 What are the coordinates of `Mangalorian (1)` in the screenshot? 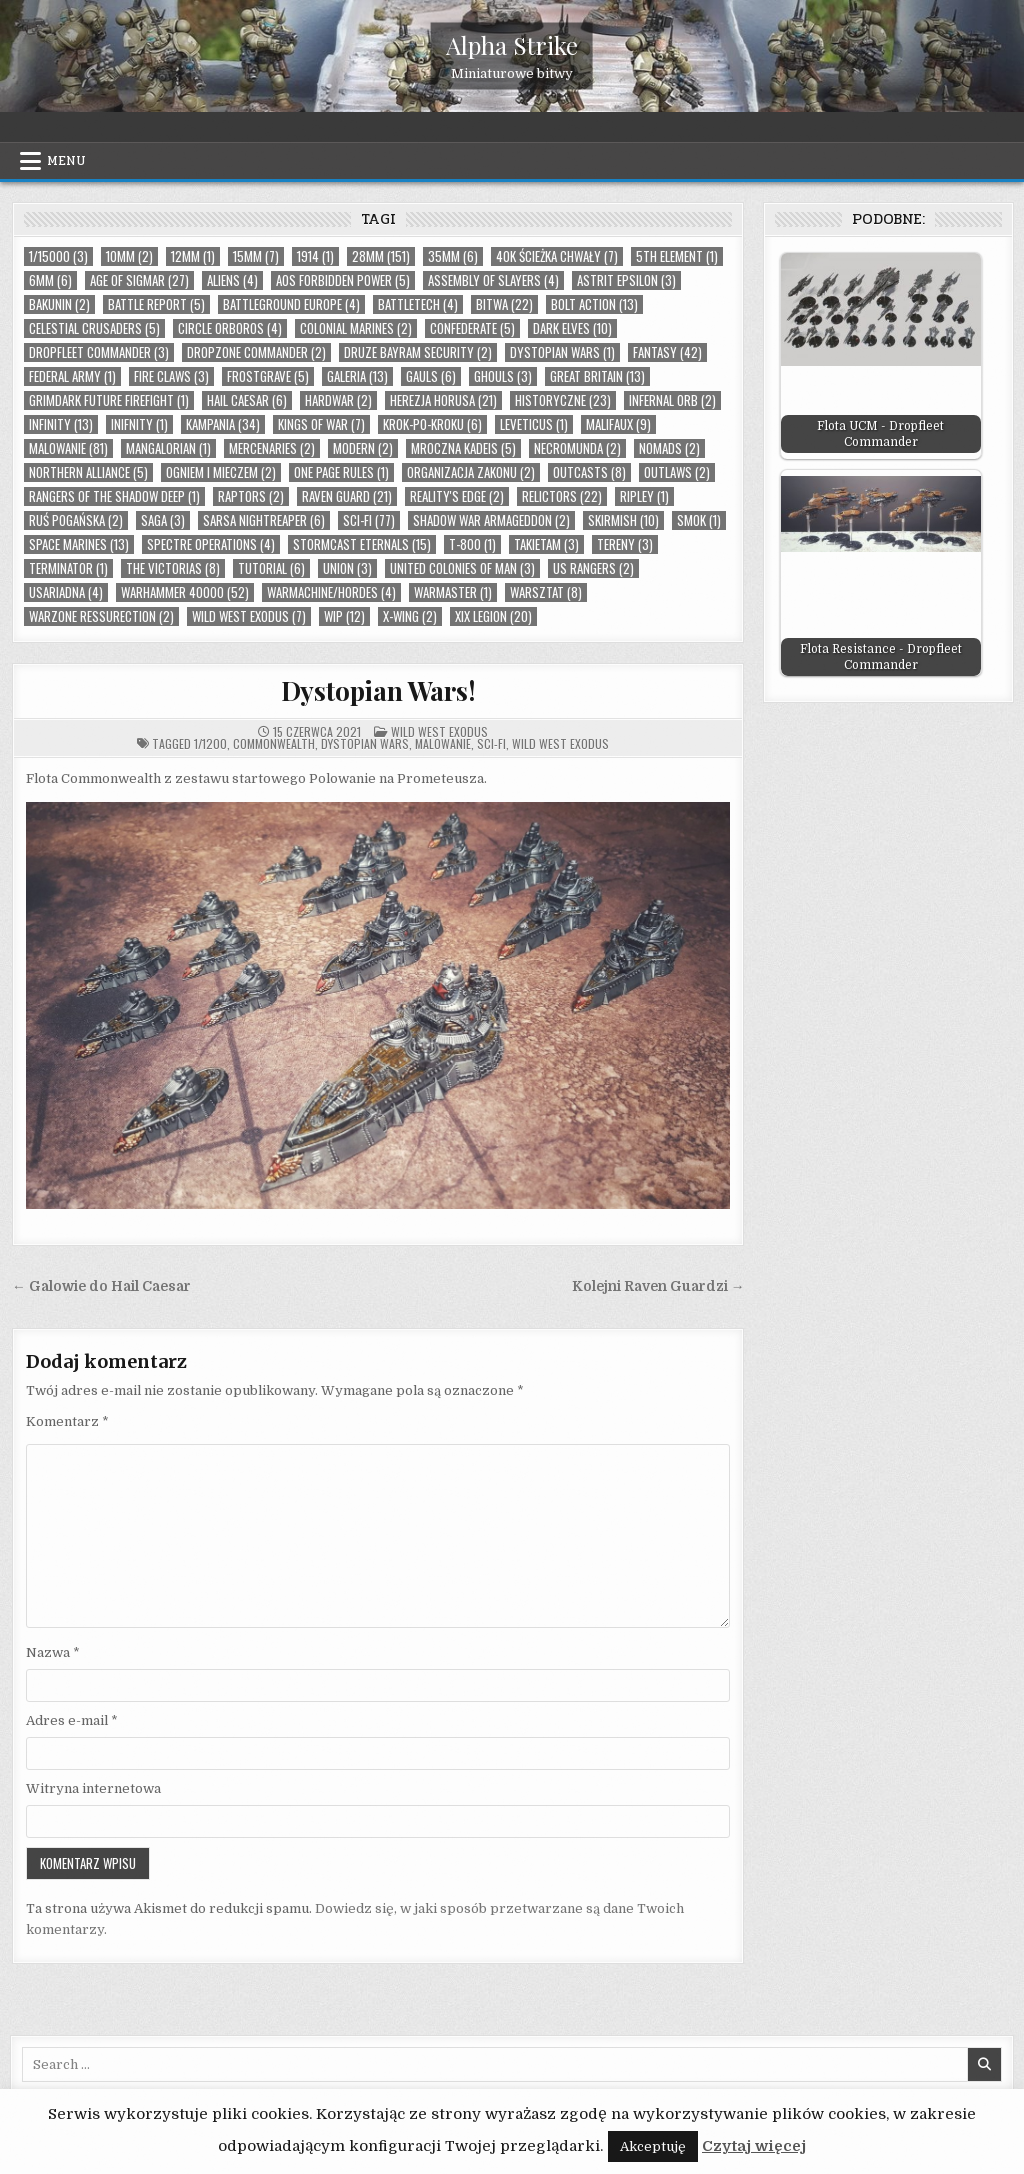 It's located at (168, 448).